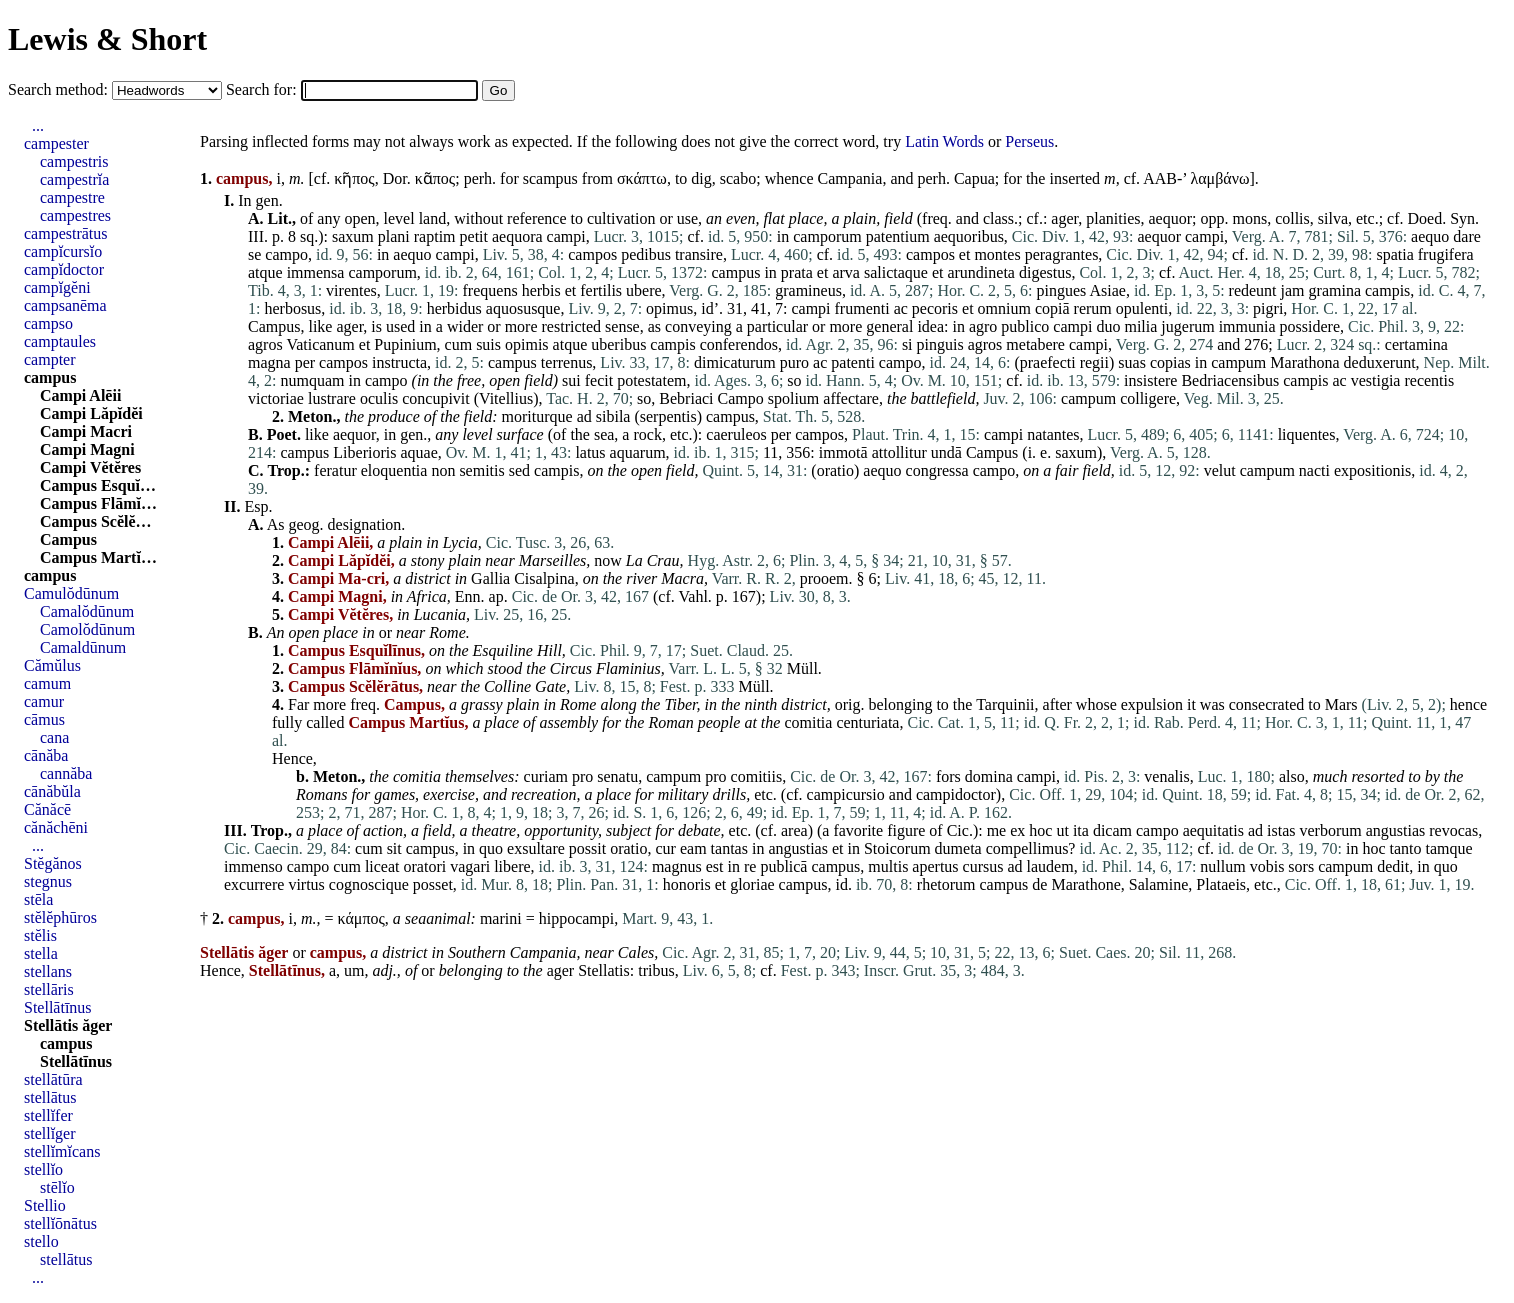  I want to click on agros, so click(265, 344).